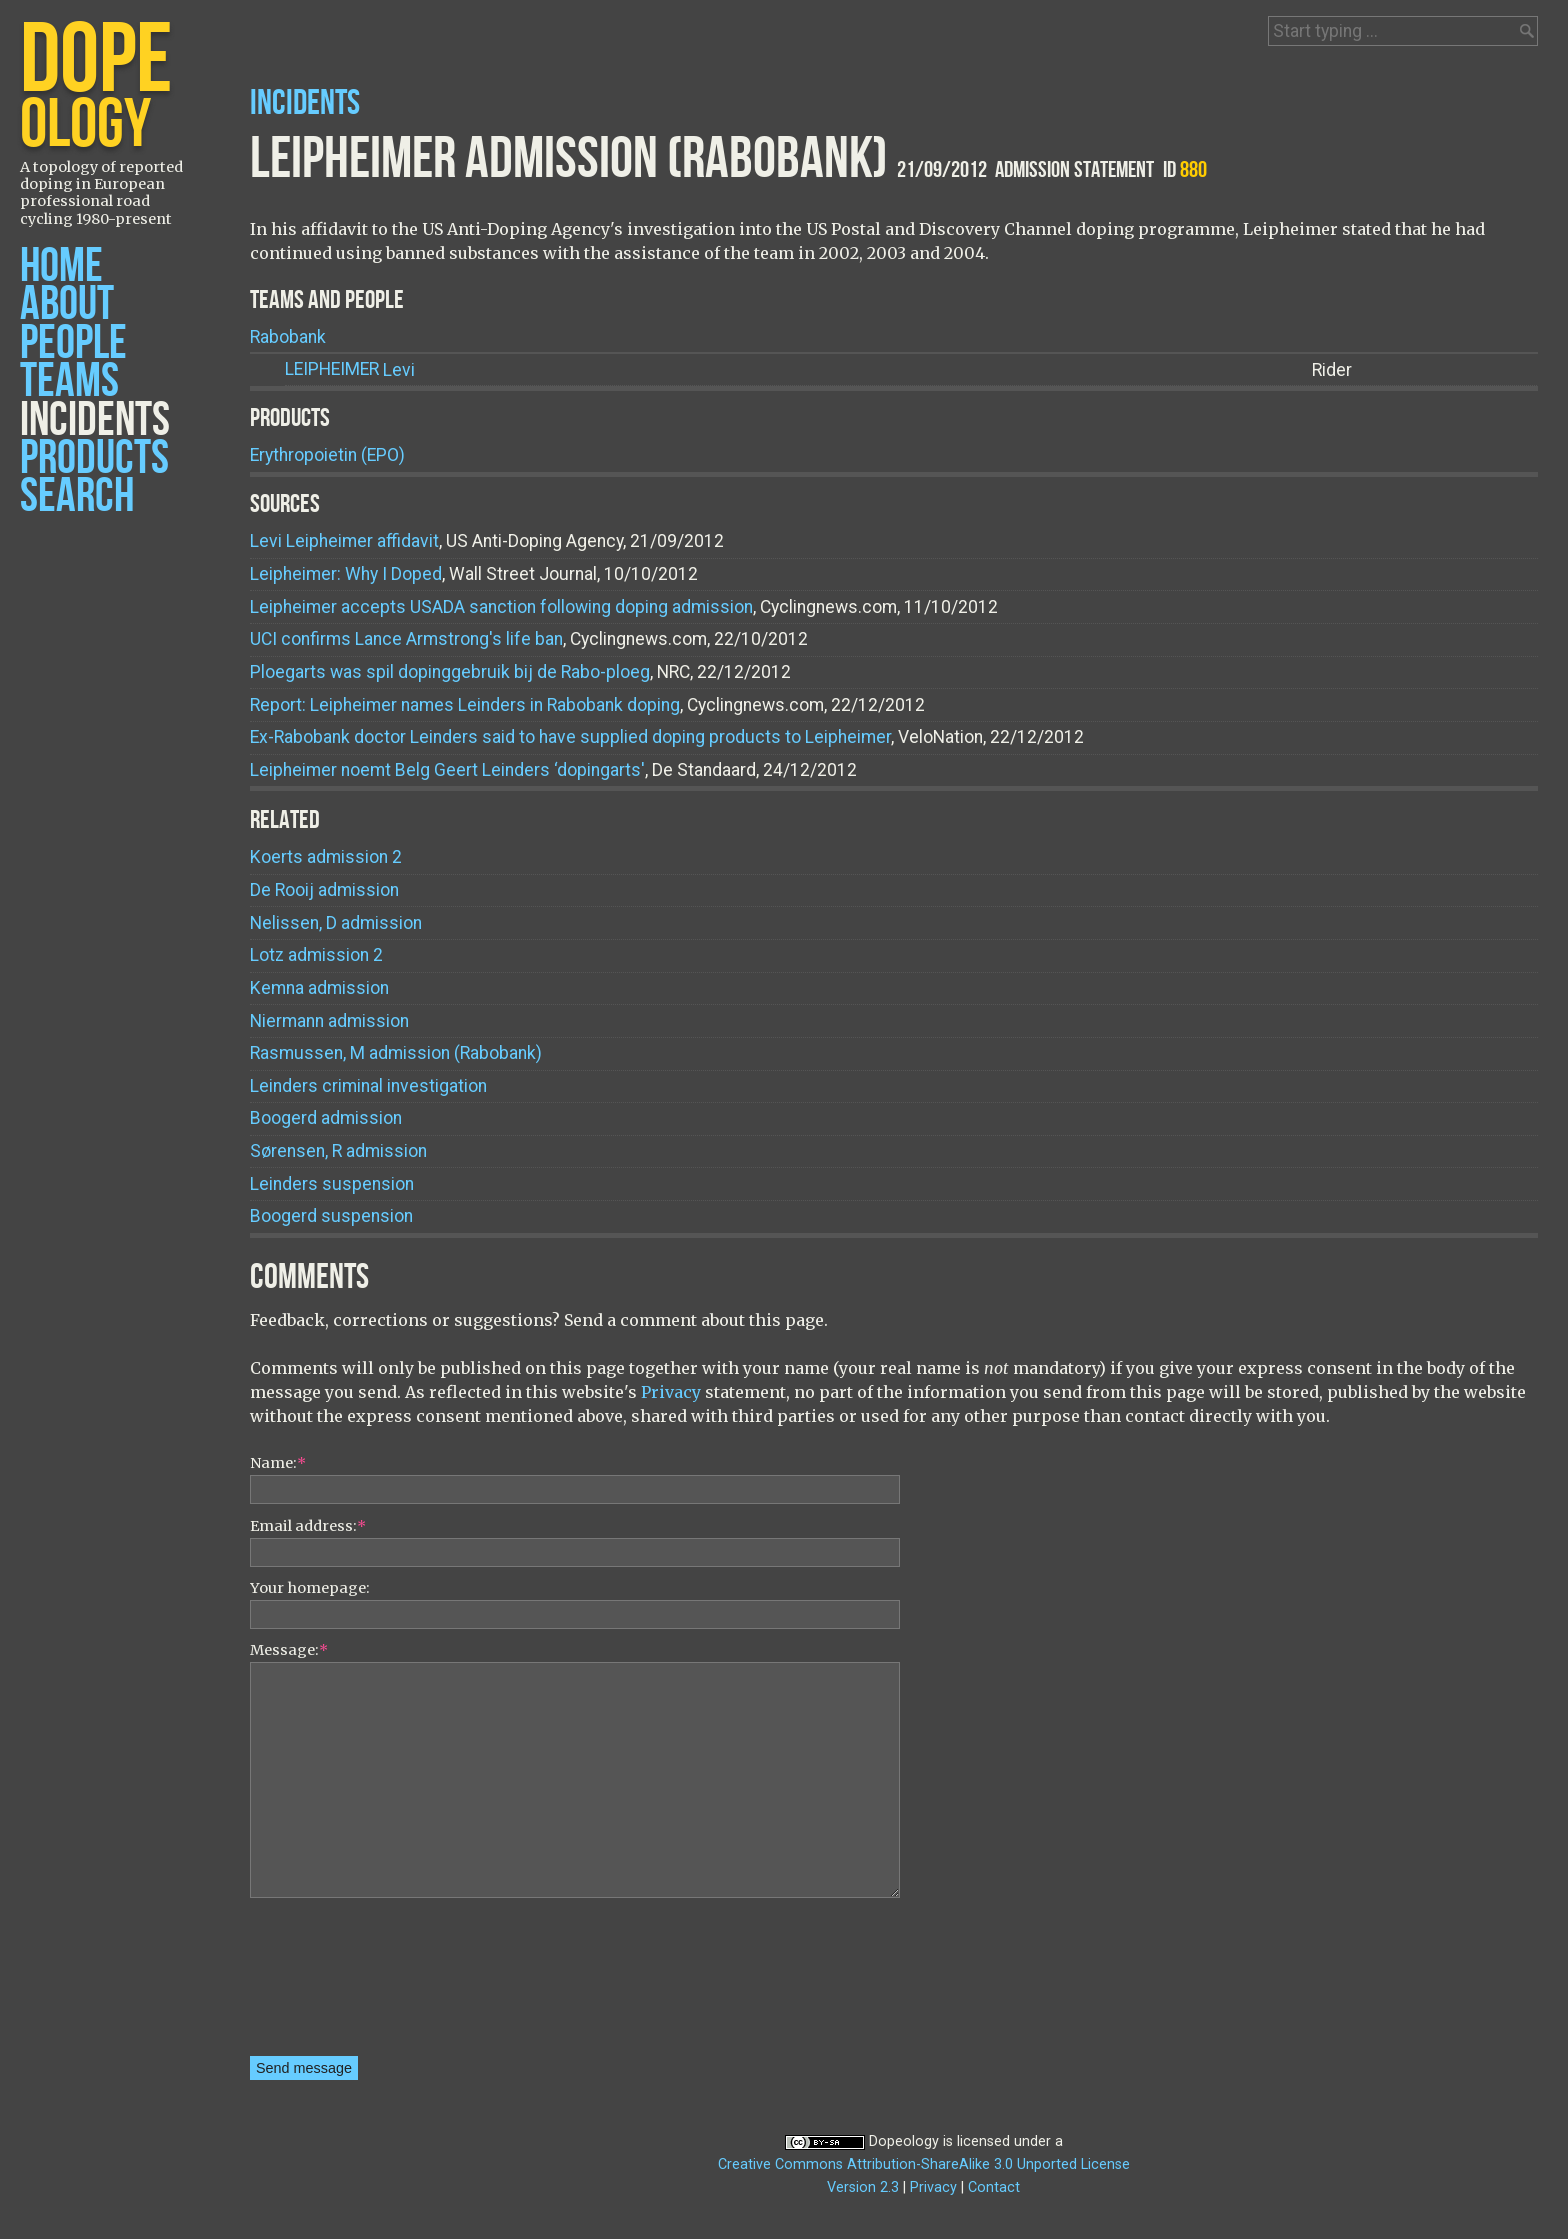 This screenshot has height=2239, width=1568. Describe the element at coordinates (69, 381) in the screenshot. I see `Teams` at that location.